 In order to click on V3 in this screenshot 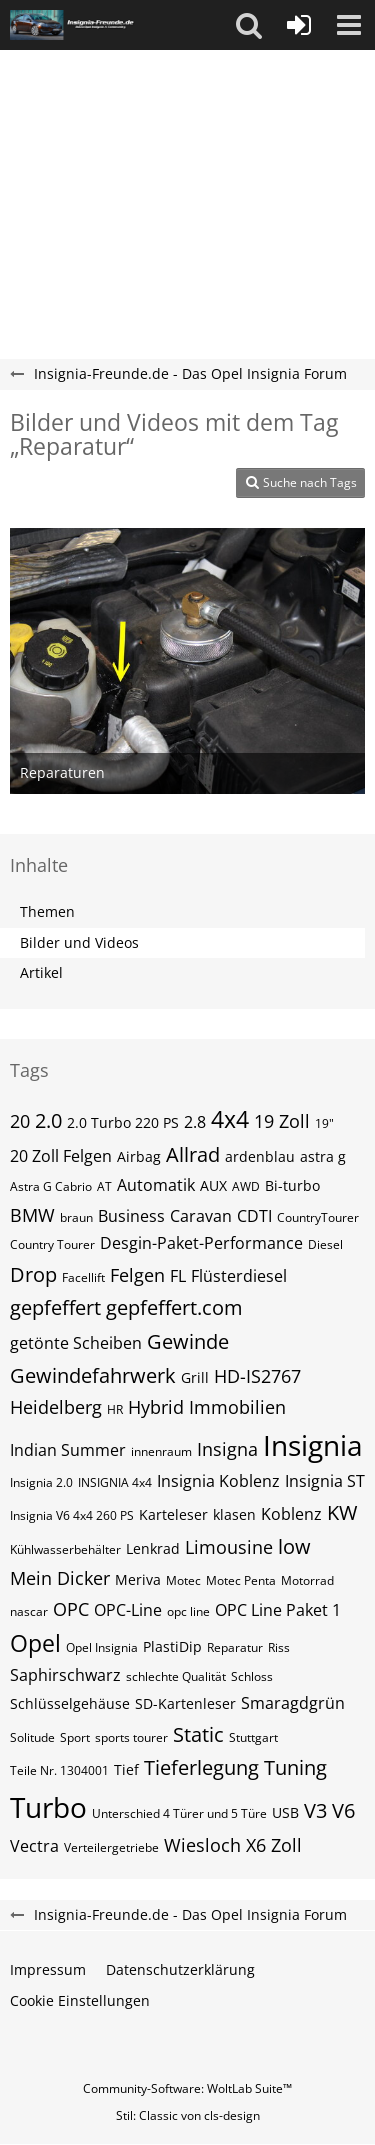, I will do `click(315, 1810)`.